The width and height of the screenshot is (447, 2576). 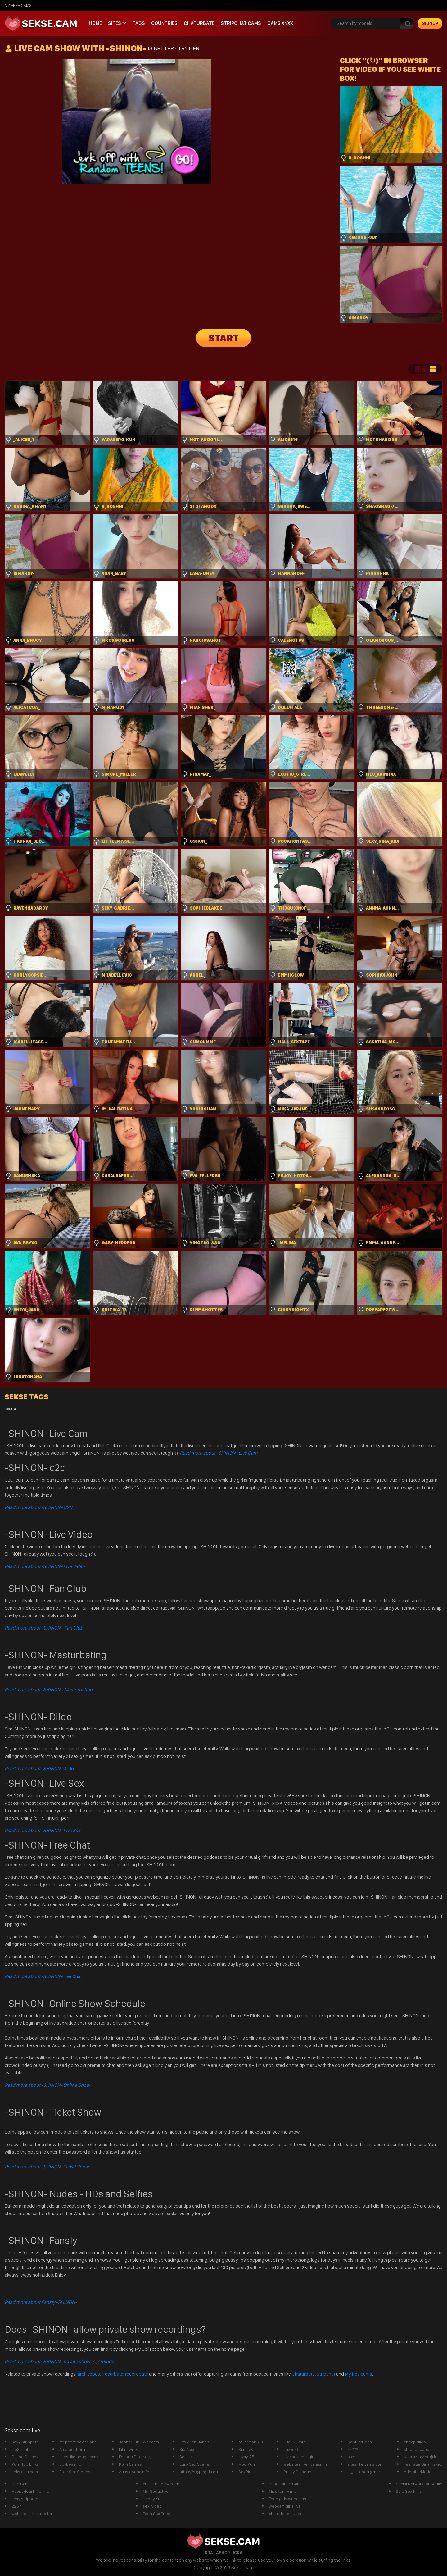 What do you see at coordinates (130, 2464) in the screenshot?
I see `Porn Games` at bounding box center [130, 2464].